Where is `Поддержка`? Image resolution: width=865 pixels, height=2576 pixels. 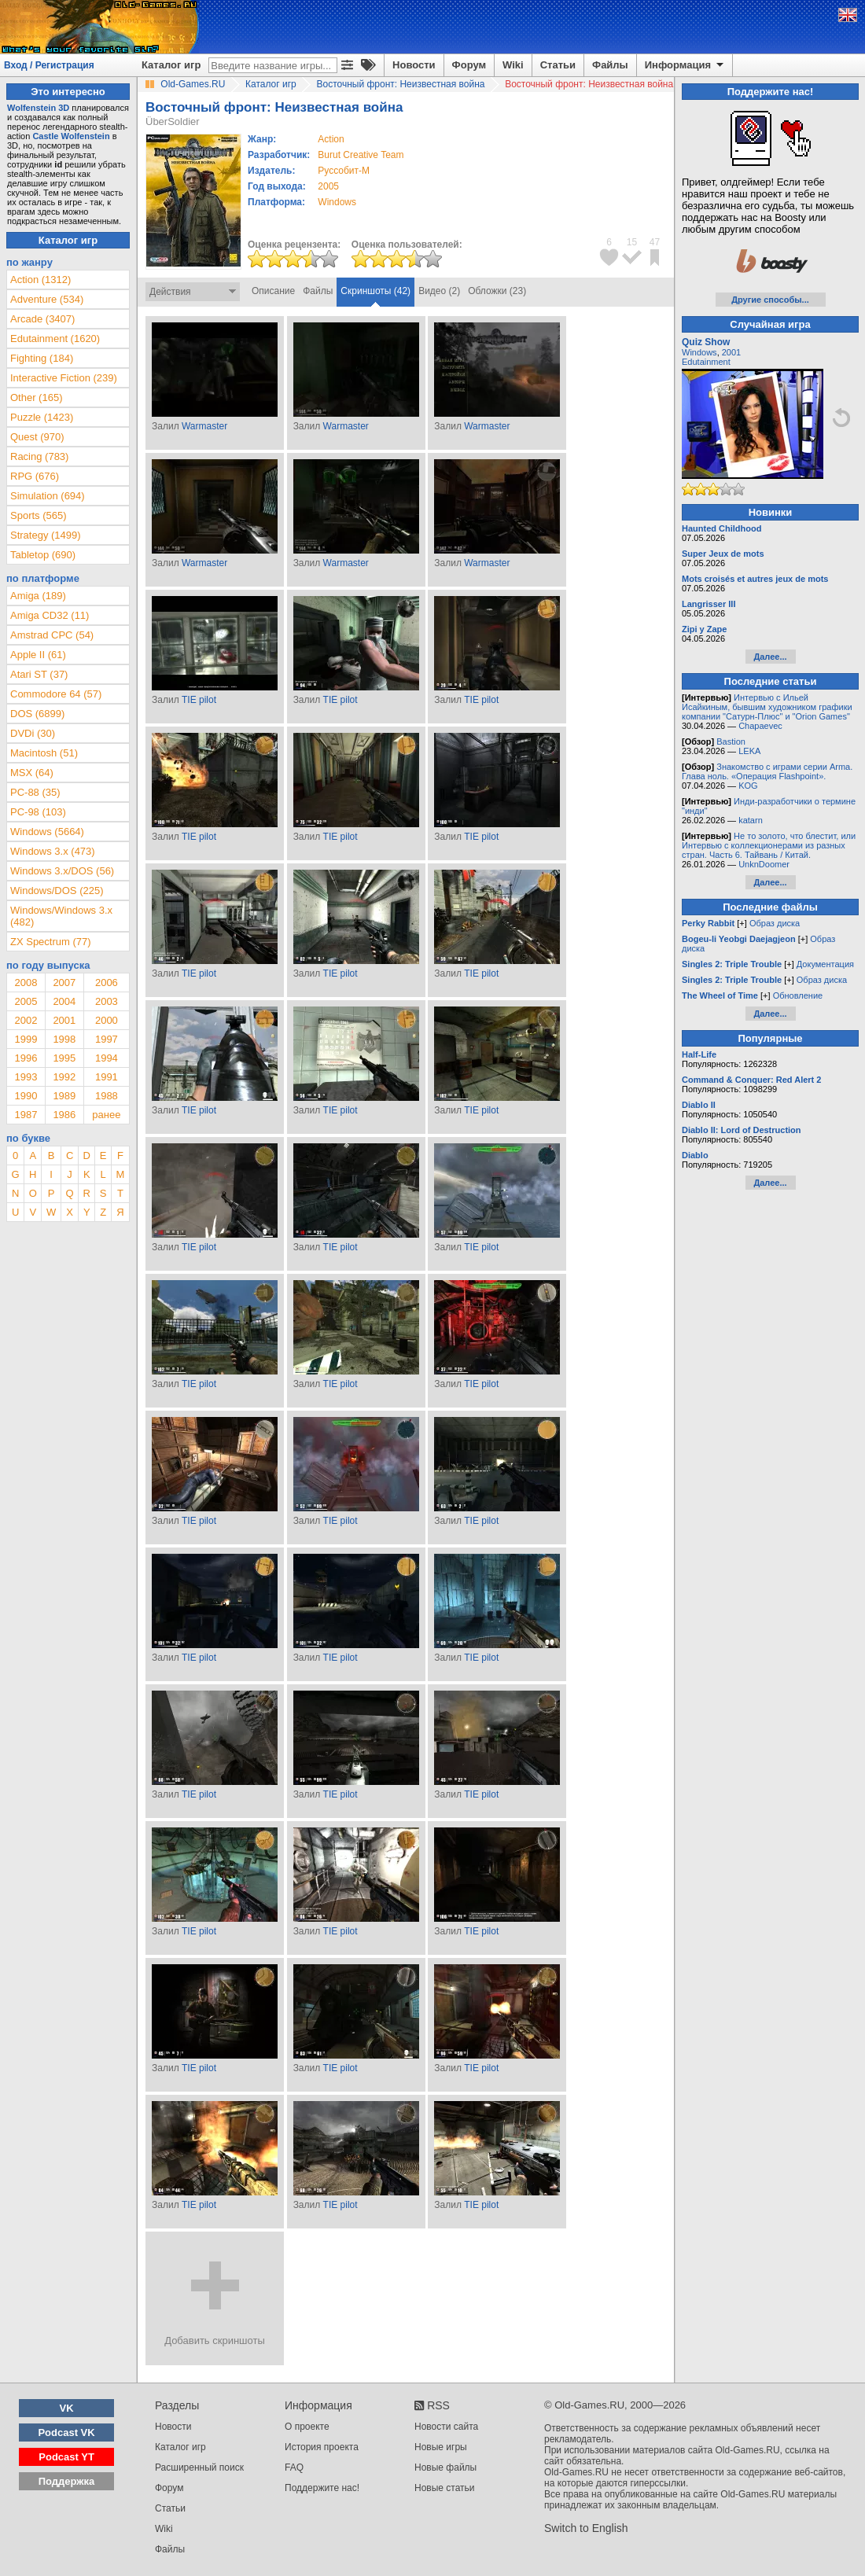 Поддержка is located at coordinates (67, 2481).